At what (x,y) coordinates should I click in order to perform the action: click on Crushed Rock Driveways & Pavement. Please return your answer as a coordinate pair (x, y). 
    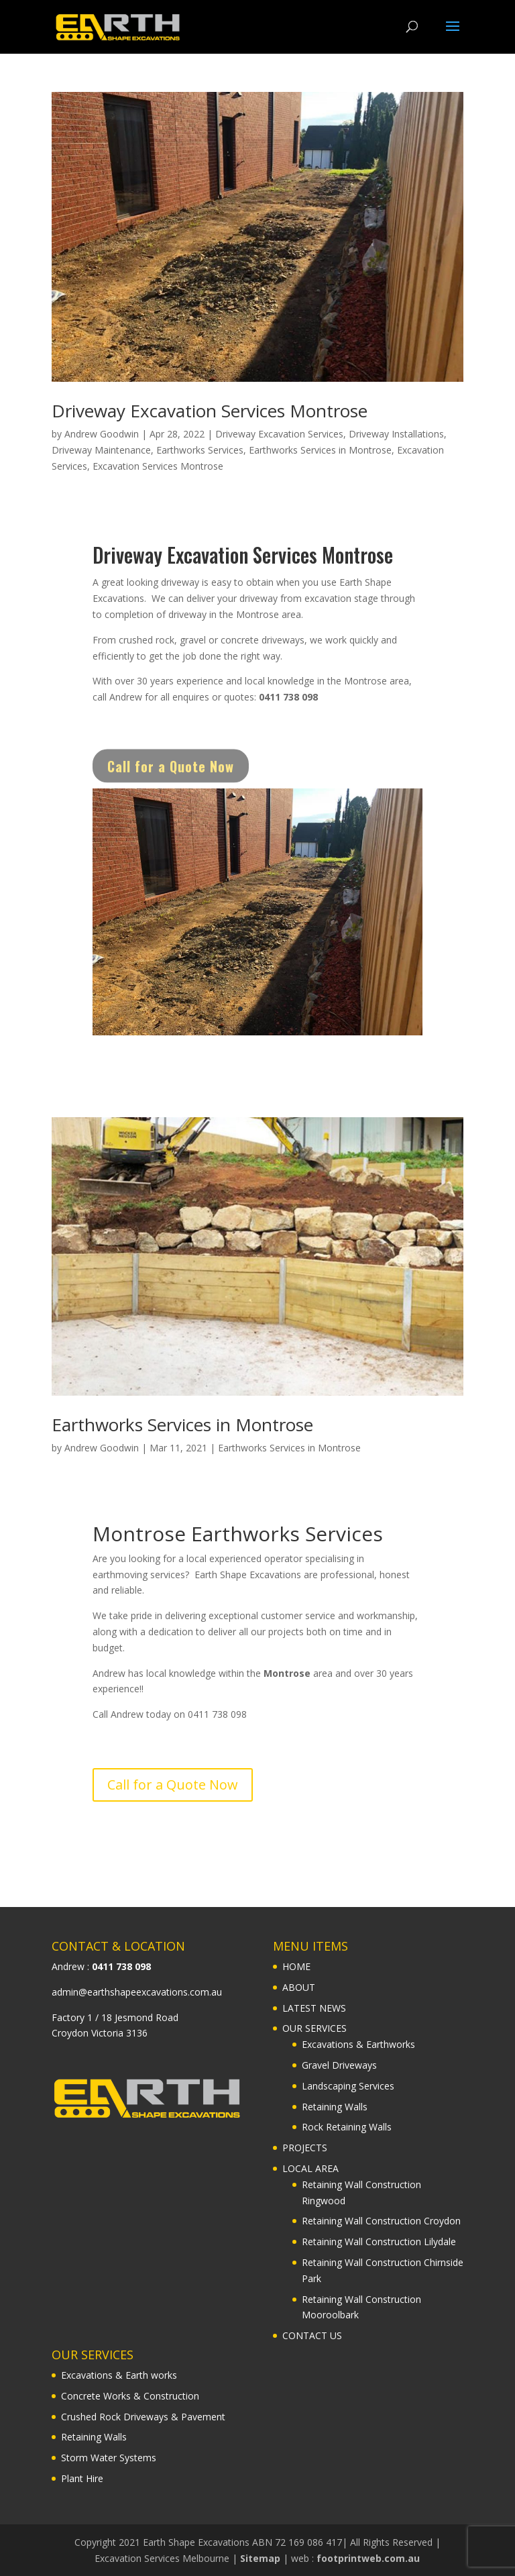
    Looking at the image, I should click on (143, 2416).